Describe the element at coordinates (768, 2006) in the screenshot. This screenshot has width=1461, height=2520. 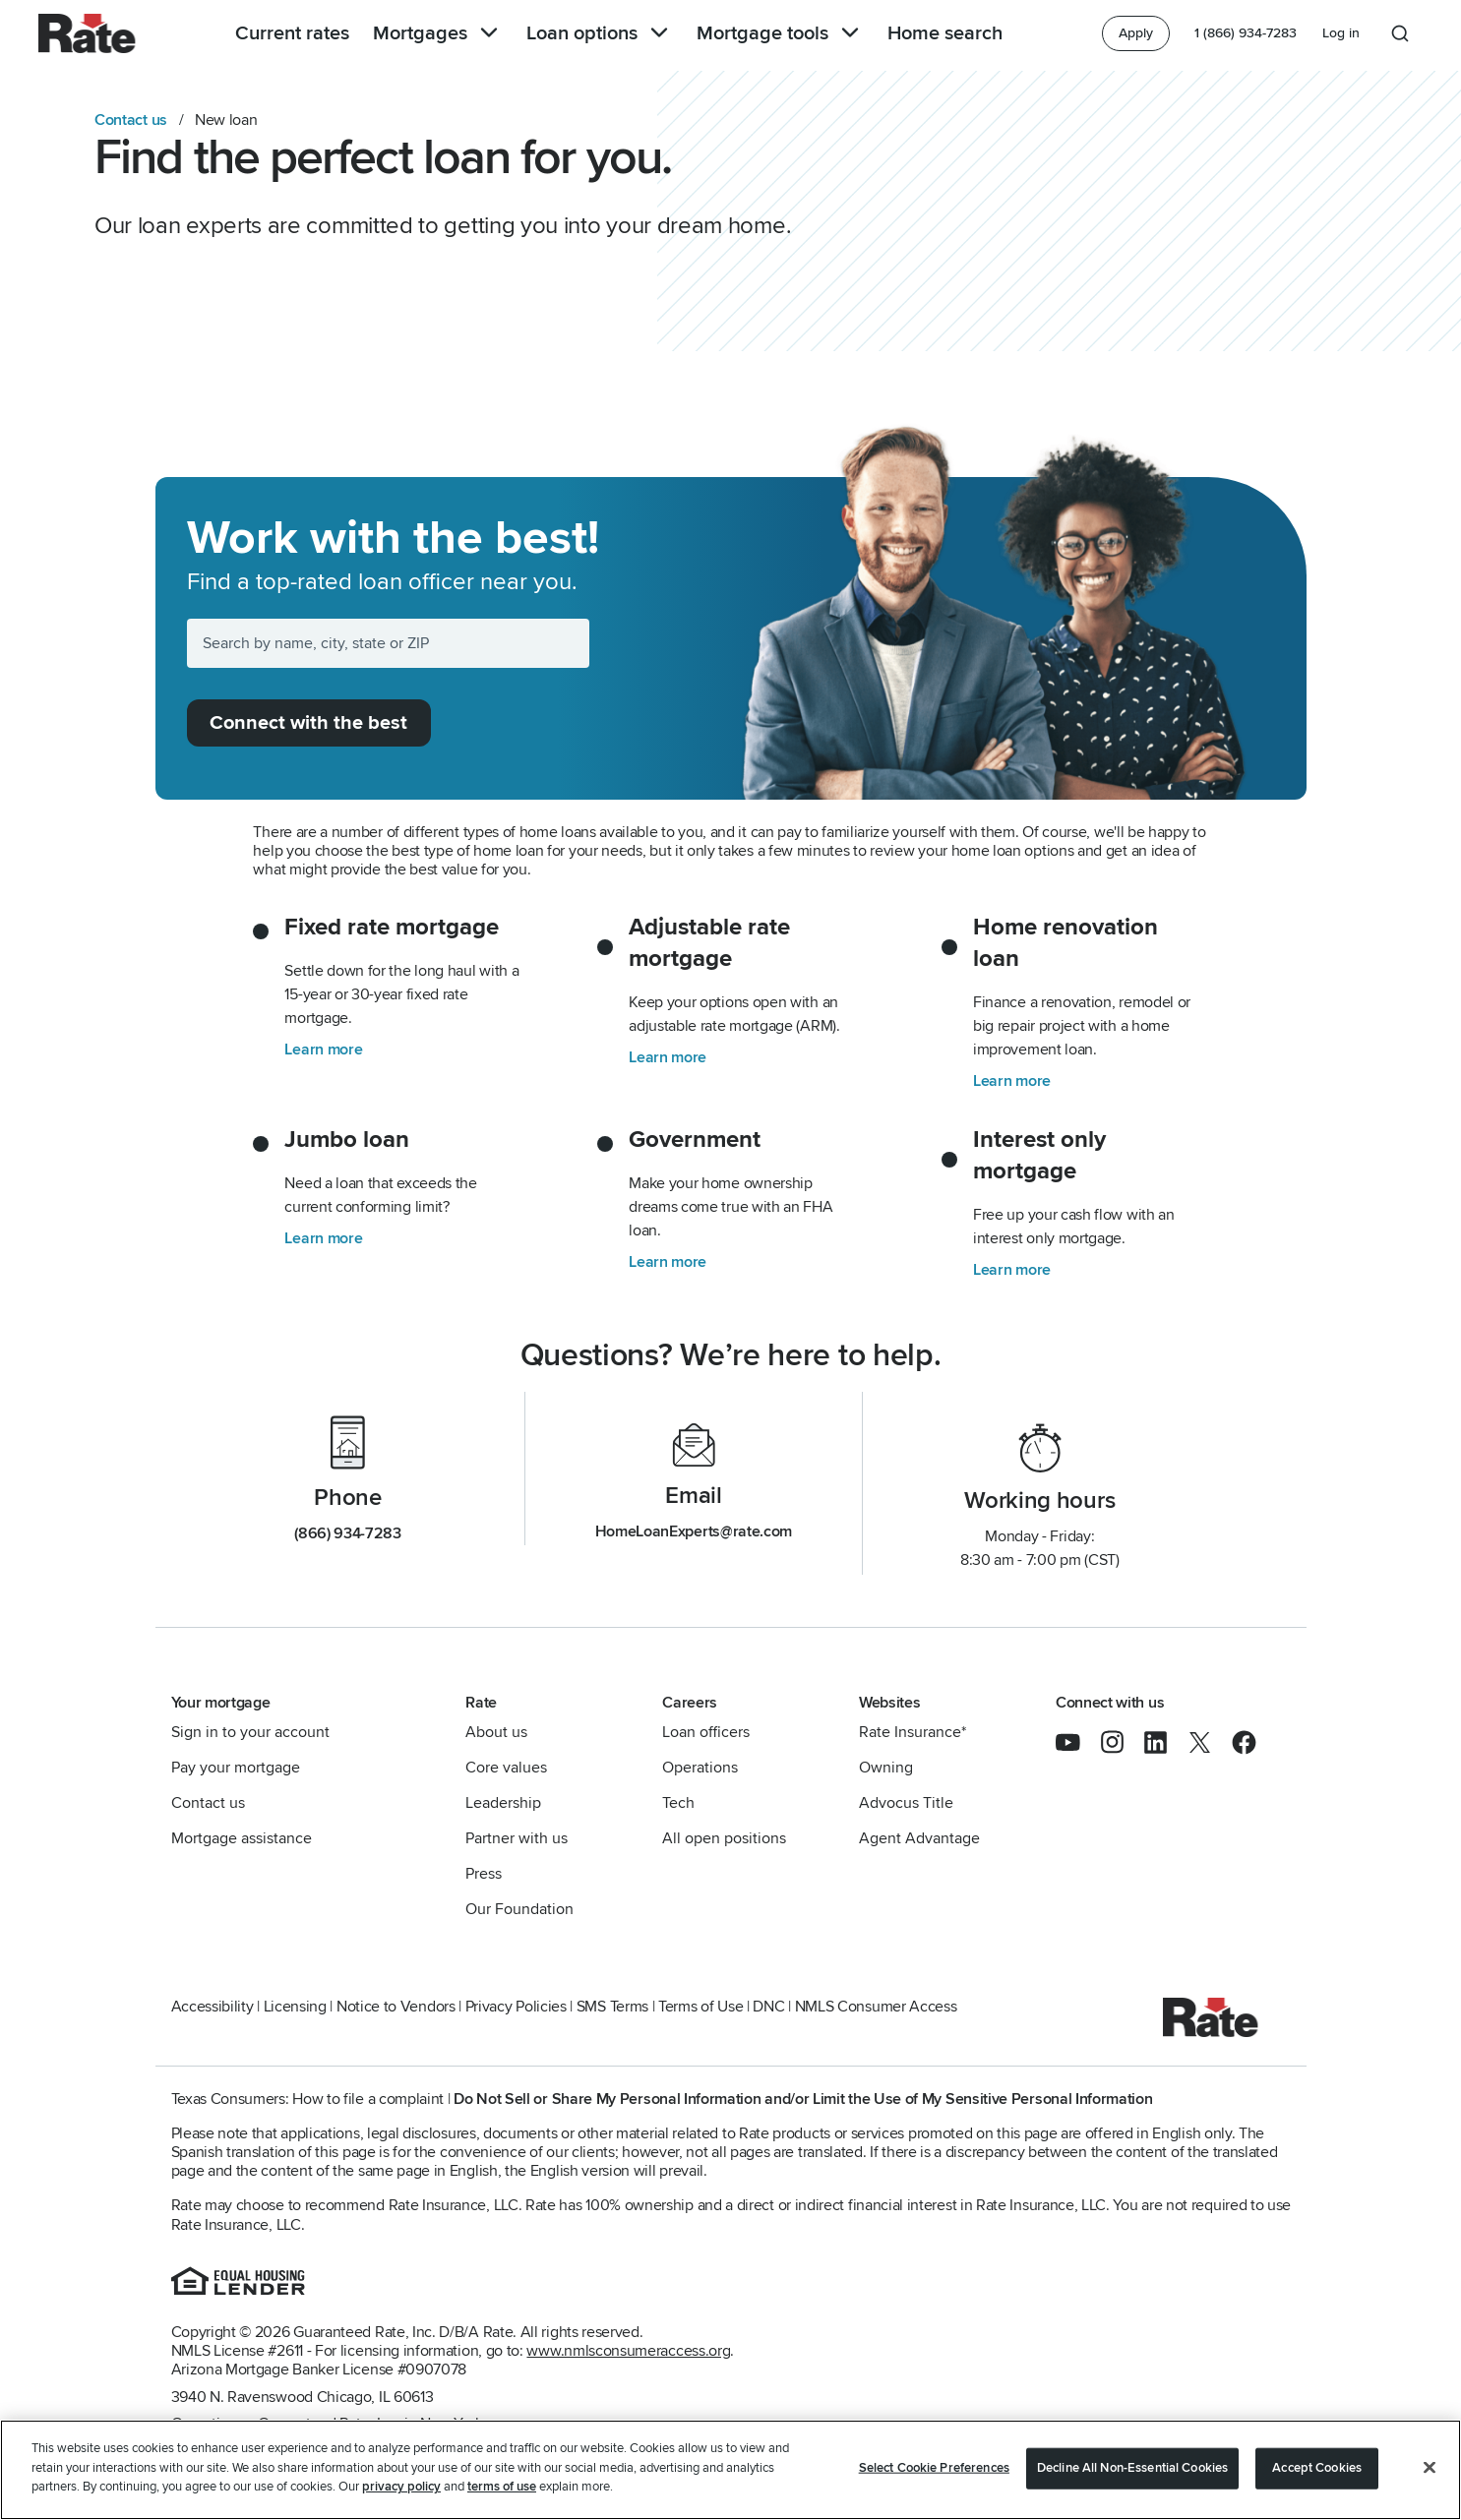
I see `DNC` at that location.